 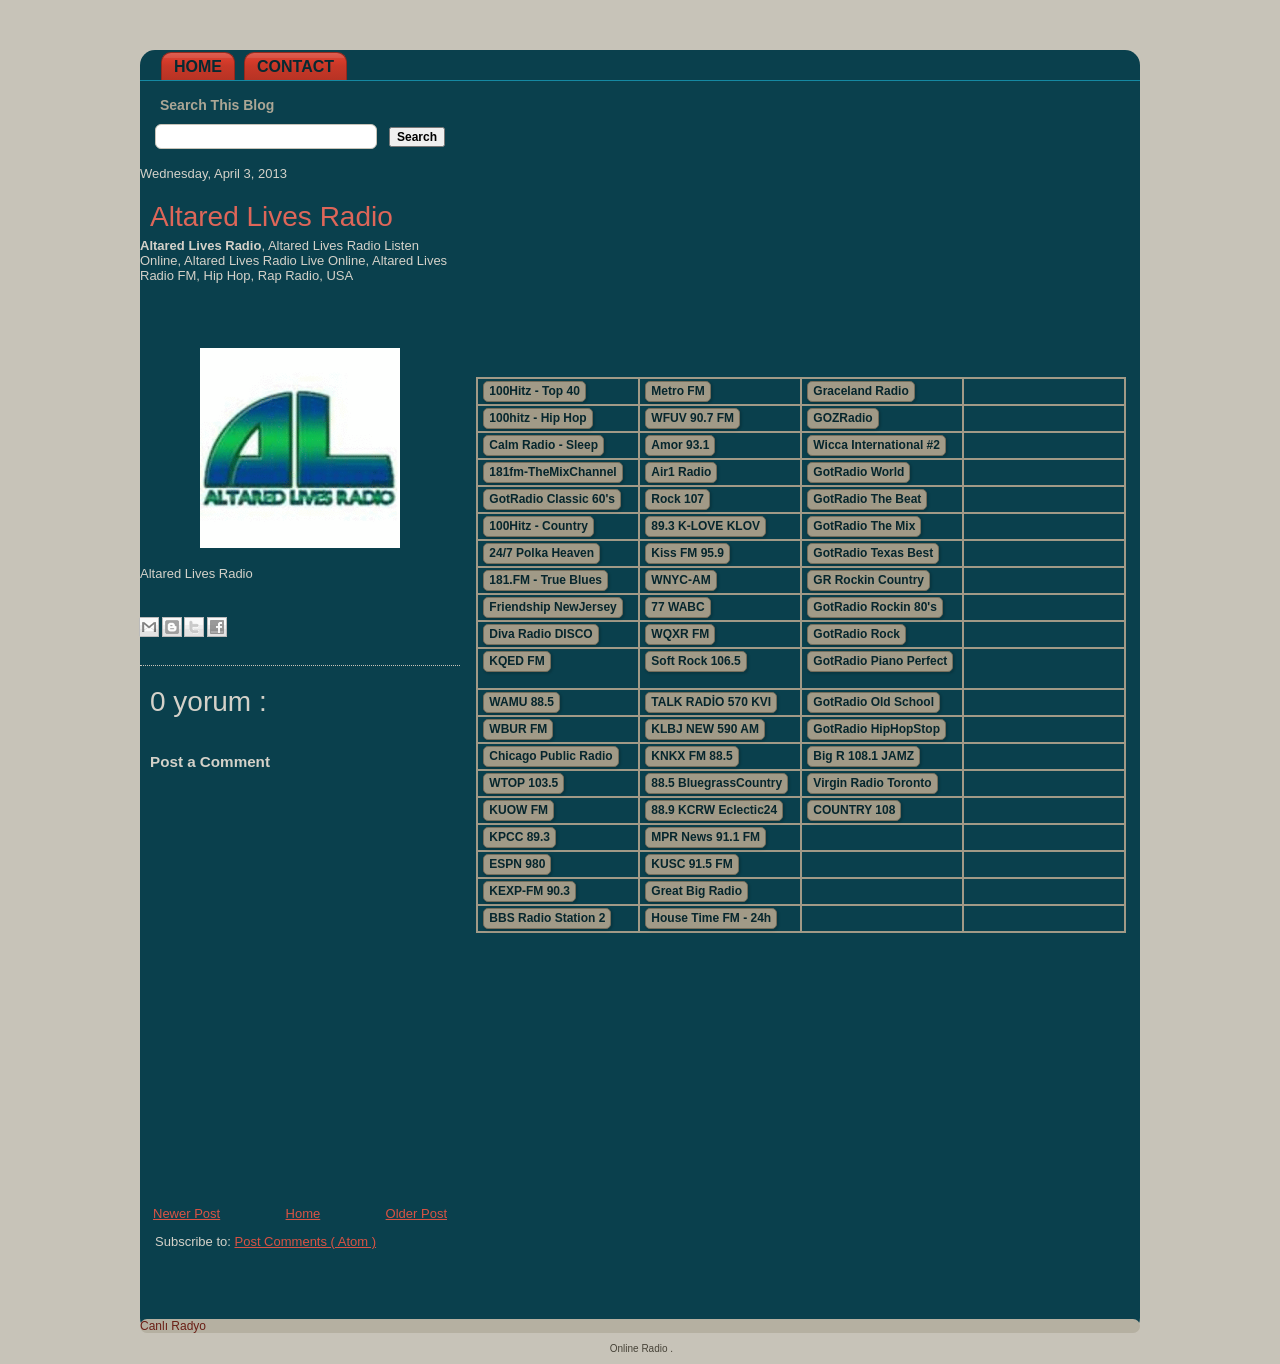 I want to click on GotRadio Texas Best, so click(x=873, y=553).